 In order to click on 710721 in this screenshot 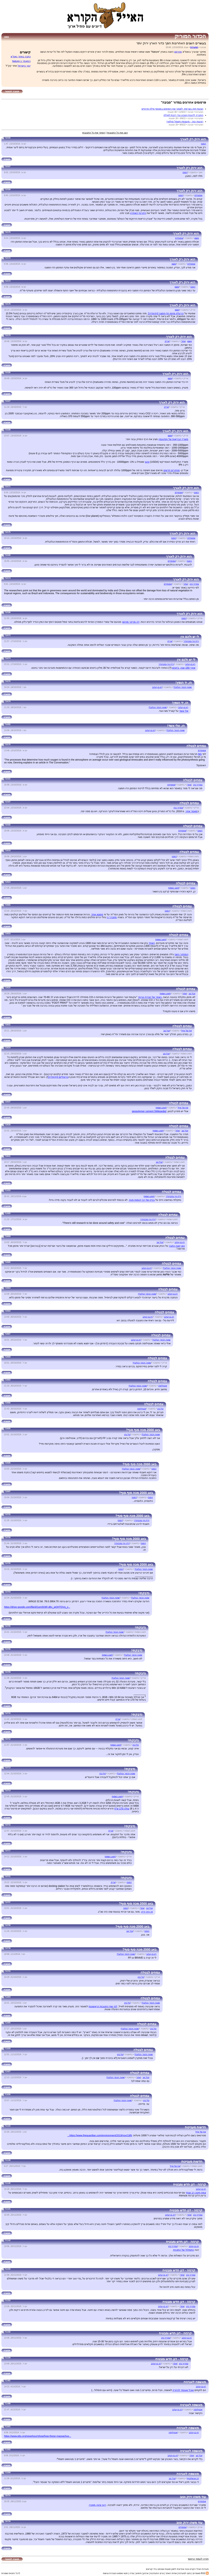, I will do `click(7, 1876)`.